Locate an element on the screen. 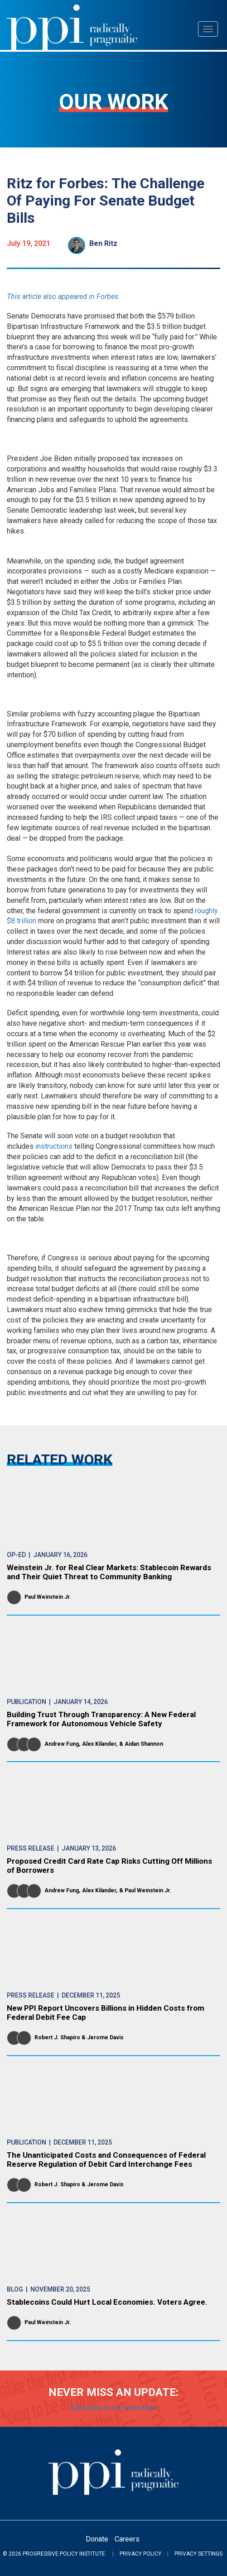 Image resolution: width=227 pixels, height=2576 pixels. Careers is located at coordinates (127, 2539).